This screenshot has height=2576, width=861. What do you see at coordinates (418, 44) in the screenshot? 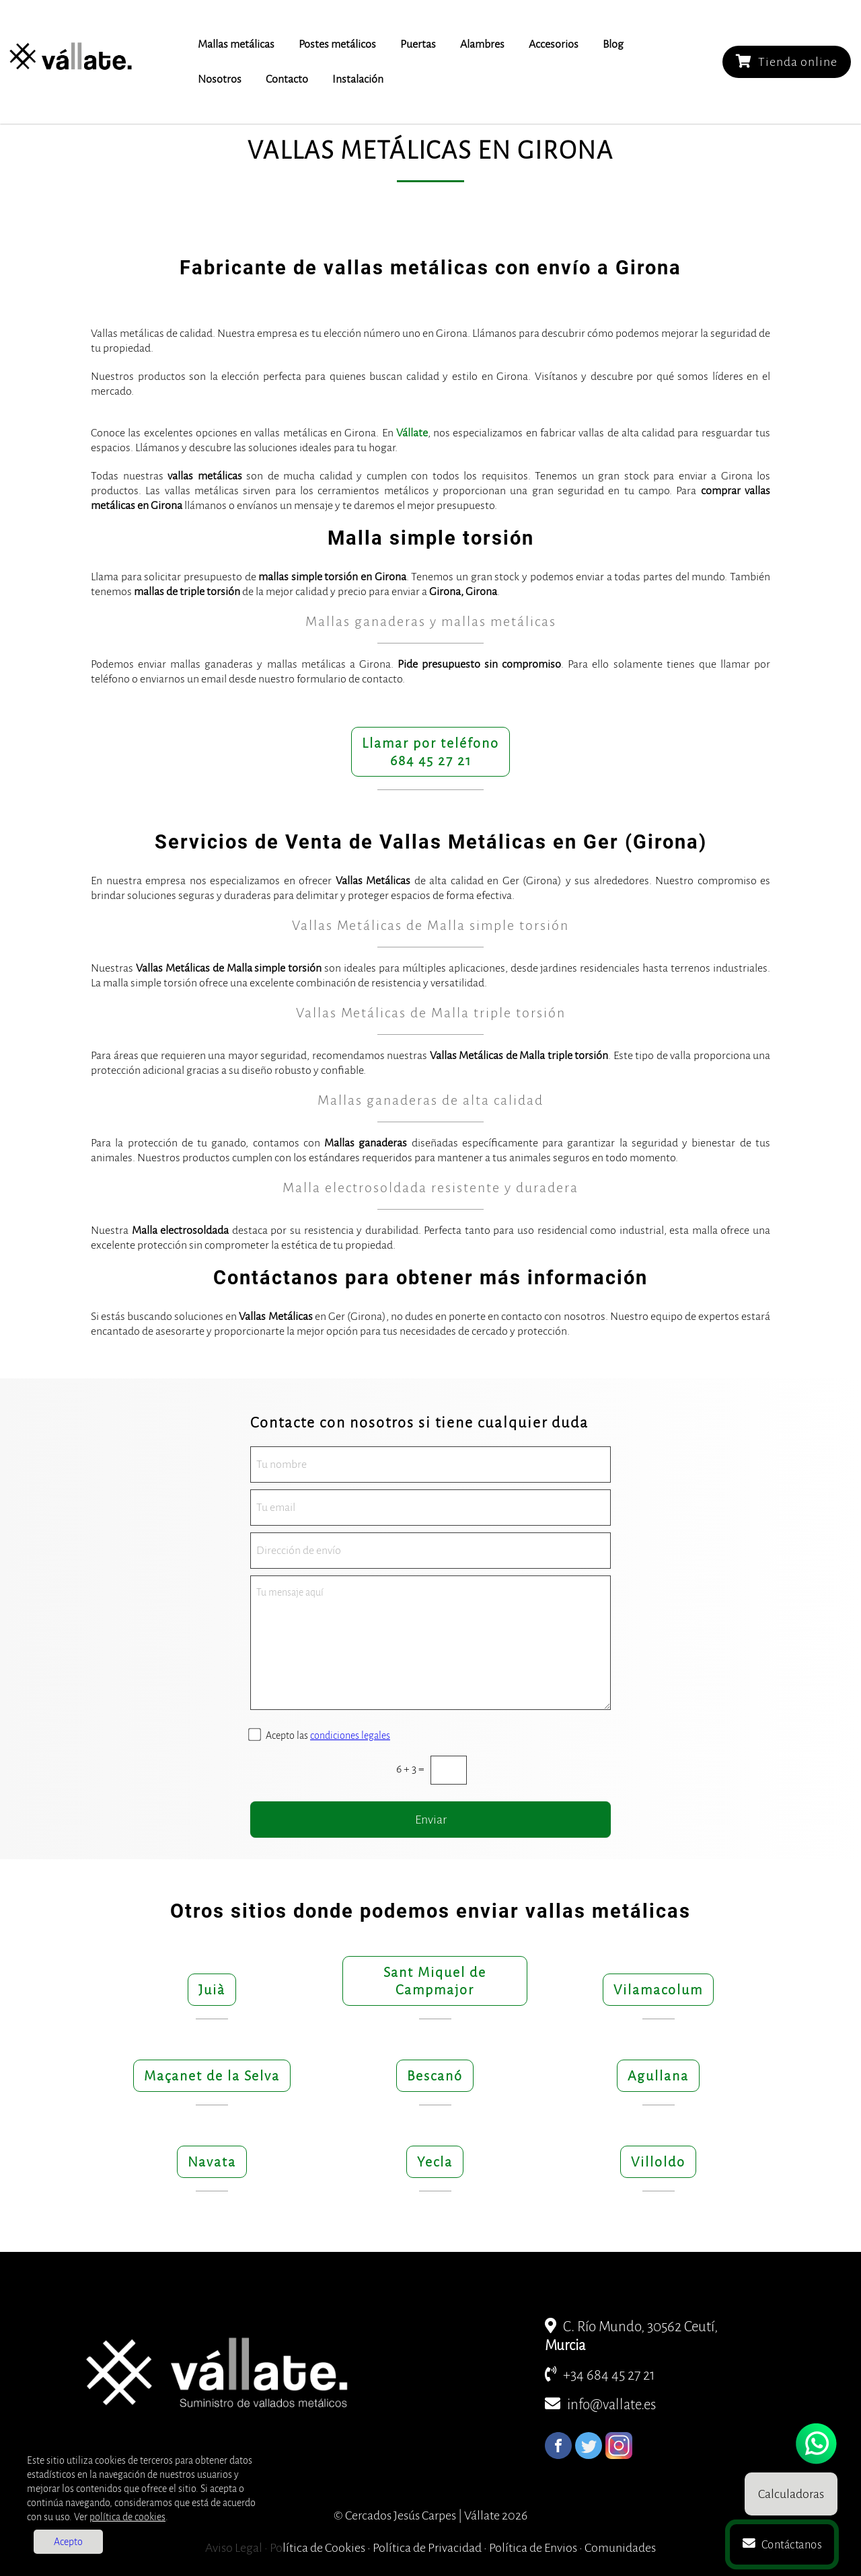
I see `Puertas` at bounding box center [418, 44].